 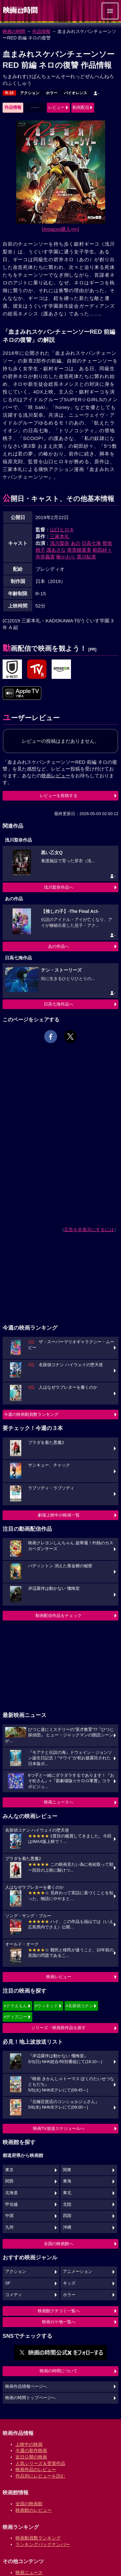 I want to click on キッズ, so click(x=69, y=2283).